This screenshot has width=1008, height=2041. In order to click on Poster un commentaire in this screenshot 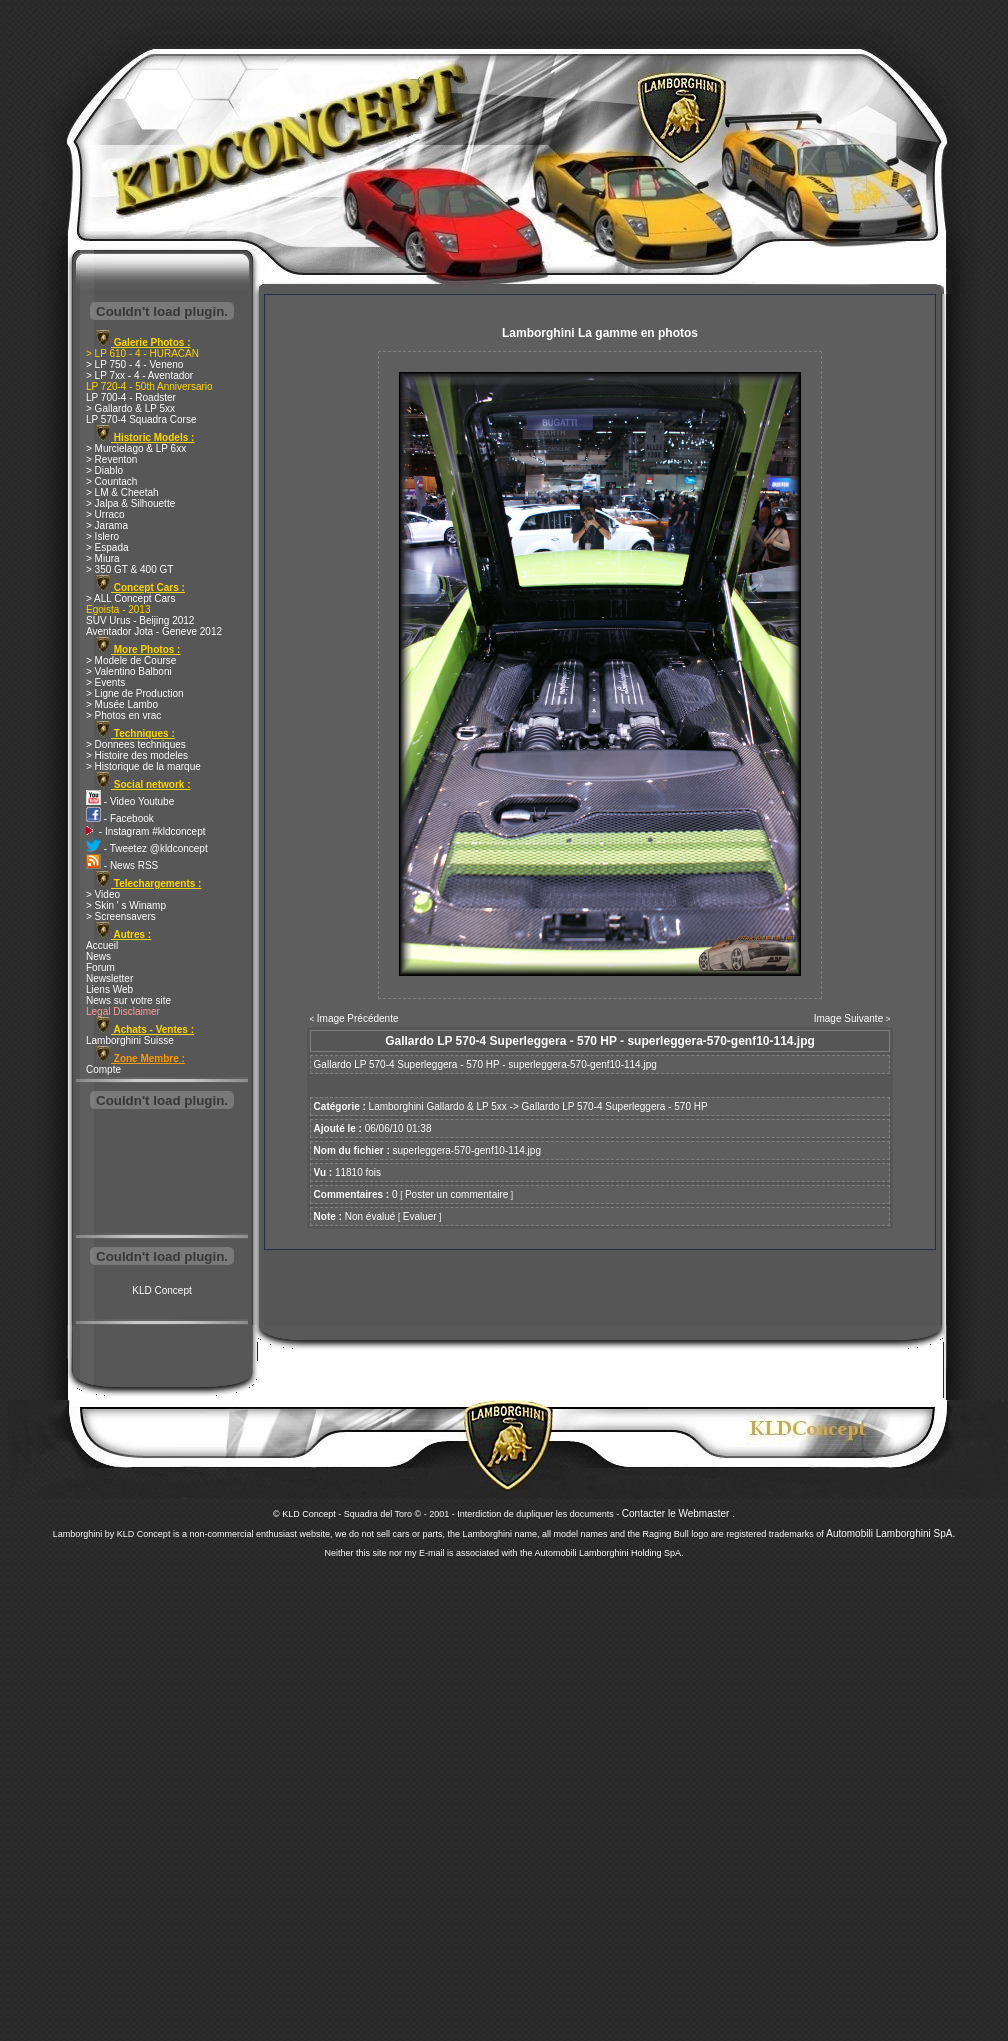, I will do `click(456, 1194)`.